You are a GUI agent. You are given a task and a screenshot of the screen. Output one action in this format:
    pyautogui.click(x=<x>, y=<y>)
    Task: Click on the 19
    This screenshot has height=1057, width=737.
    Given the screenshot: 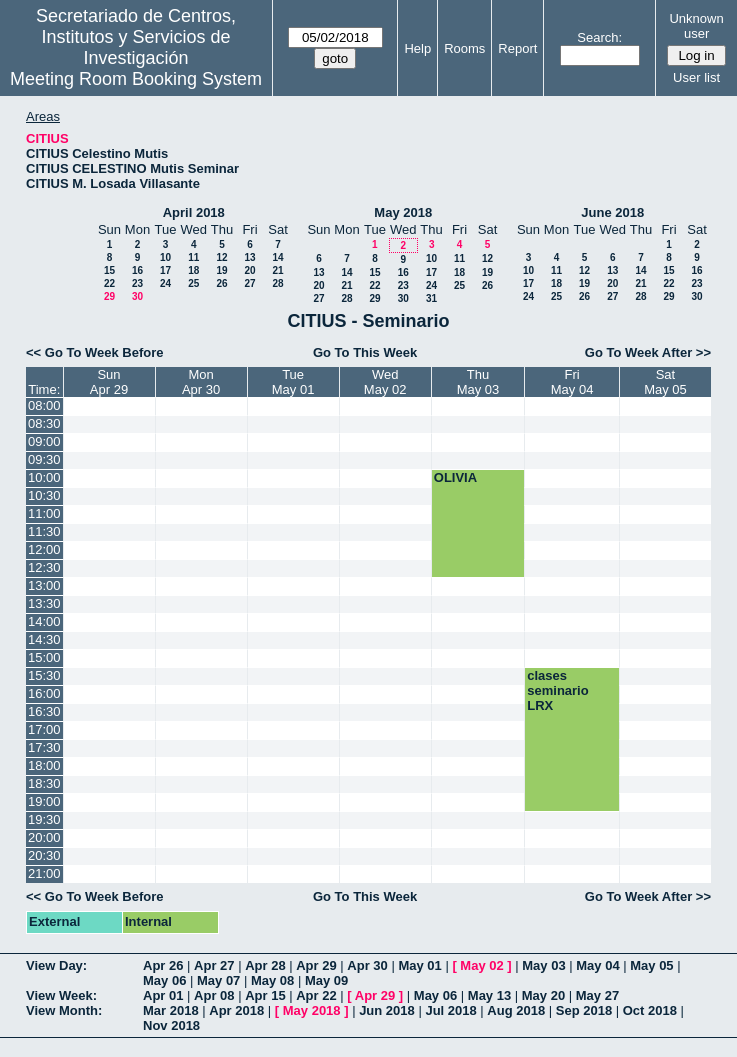 What is the action you would take?
    pyautogui.click(x=221, y=270)
    